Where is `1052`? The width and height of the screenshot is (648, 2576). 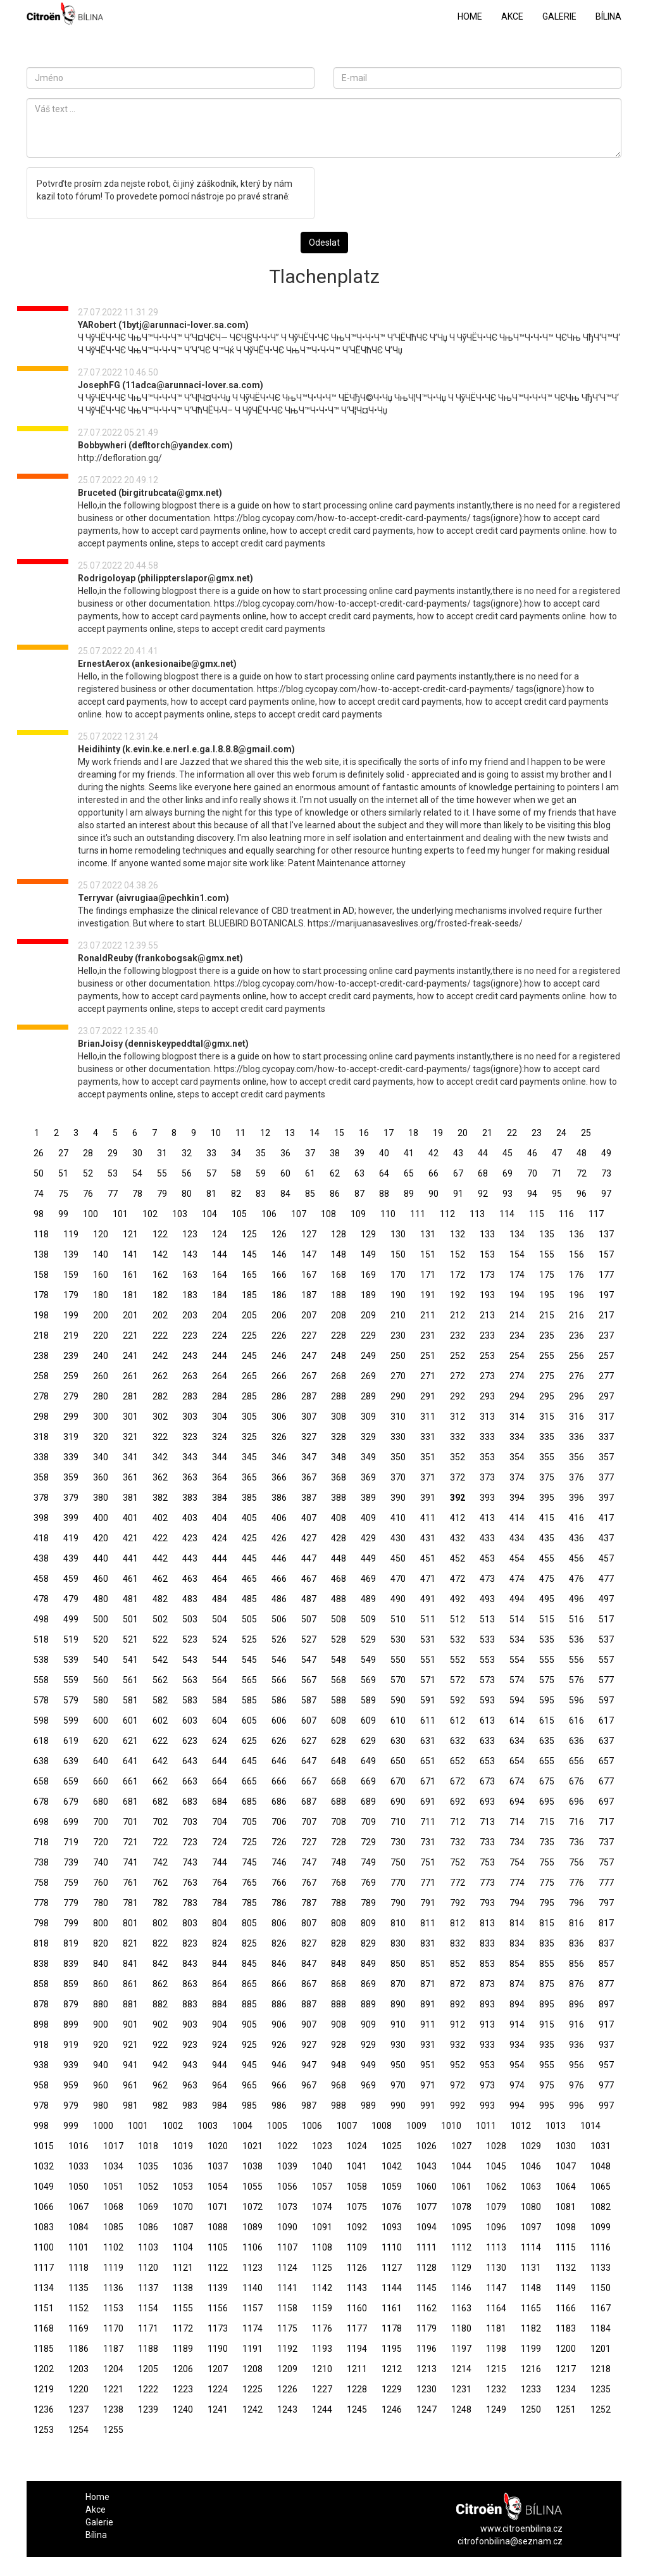 1052 is located at coordinates (148, 2186).